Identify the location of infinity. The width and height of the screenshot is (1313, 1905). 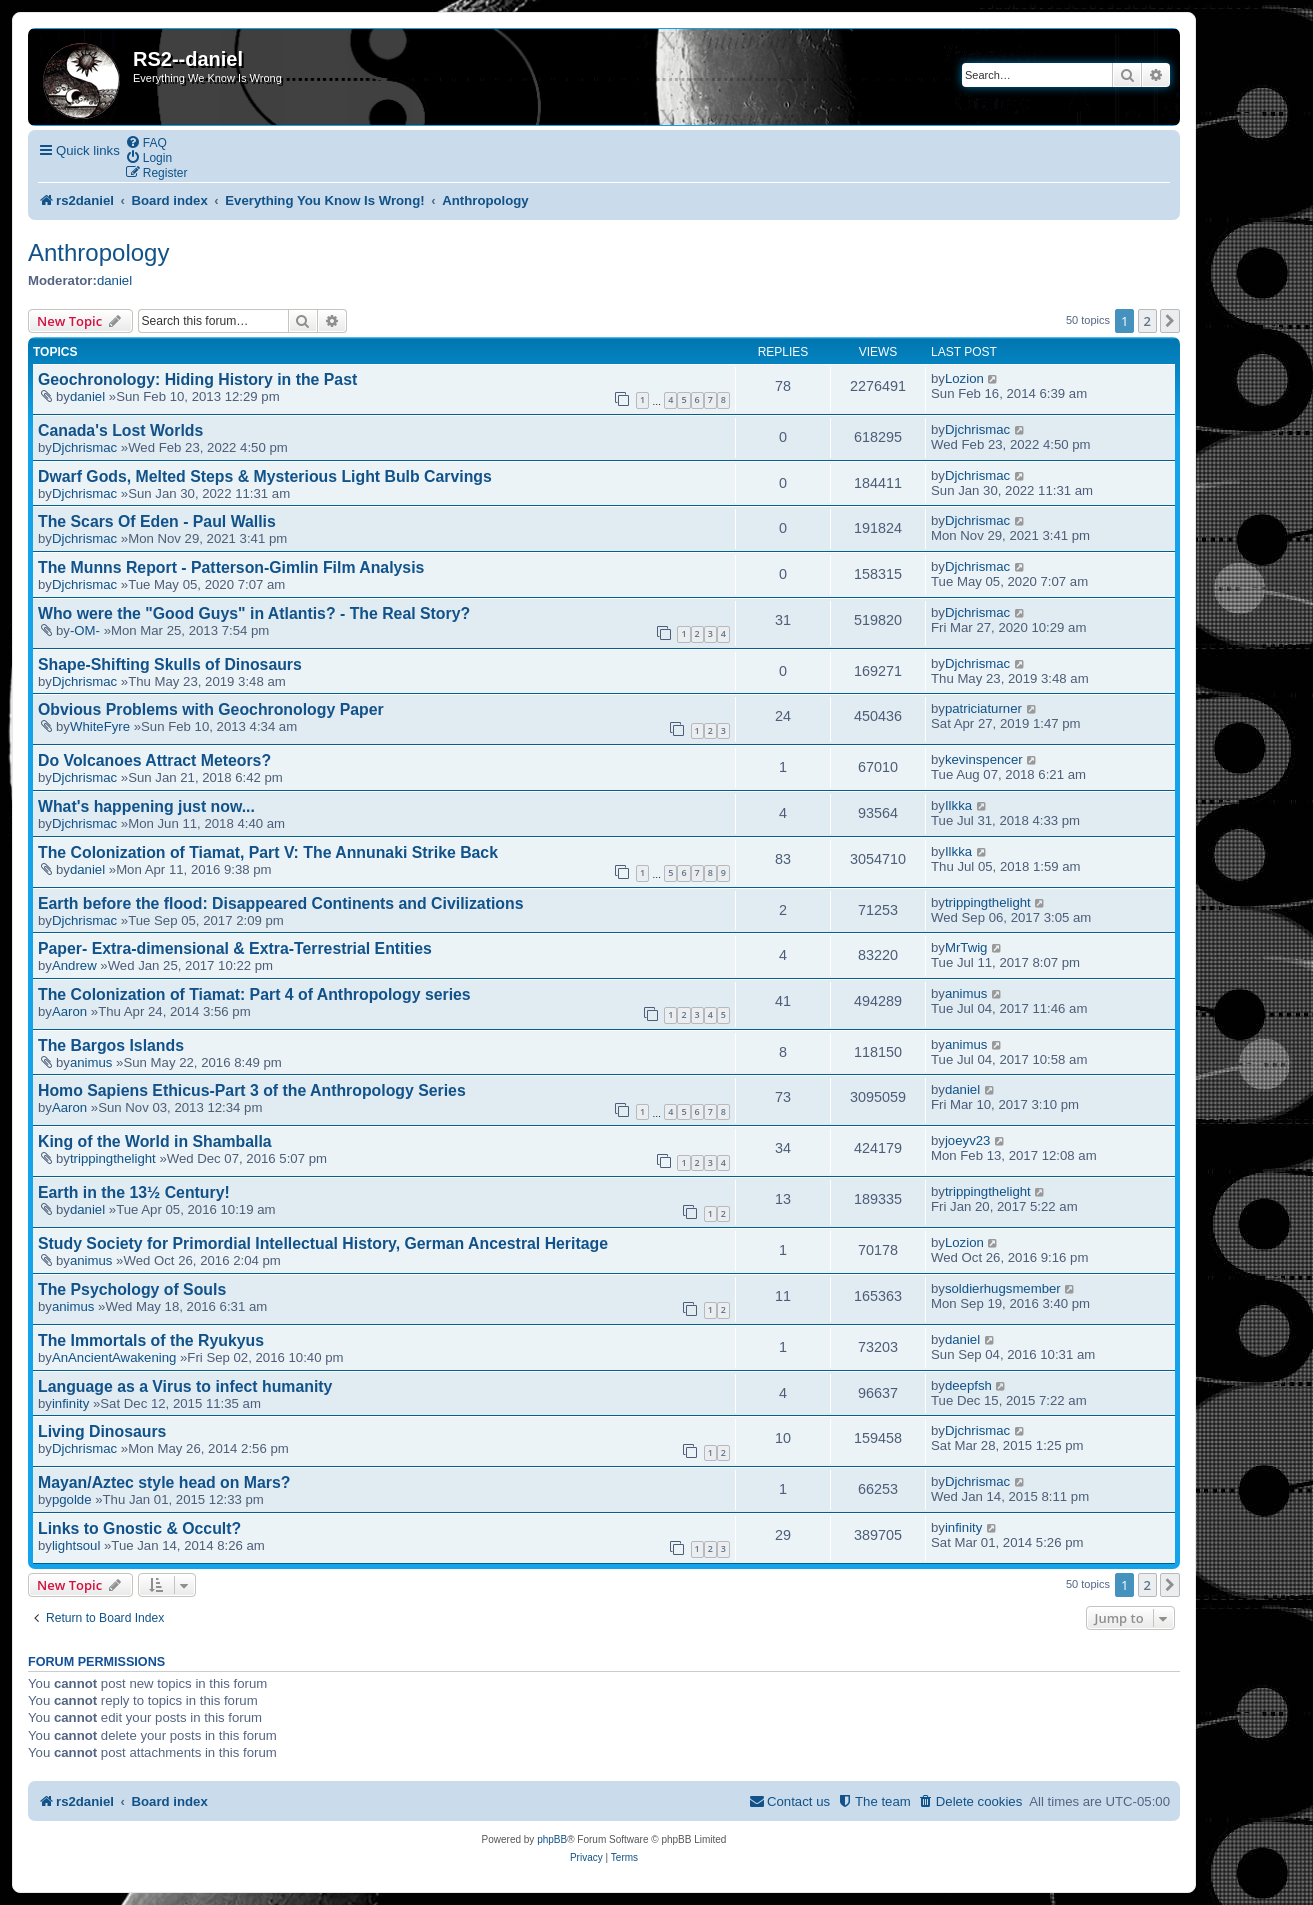
(70, 1403).